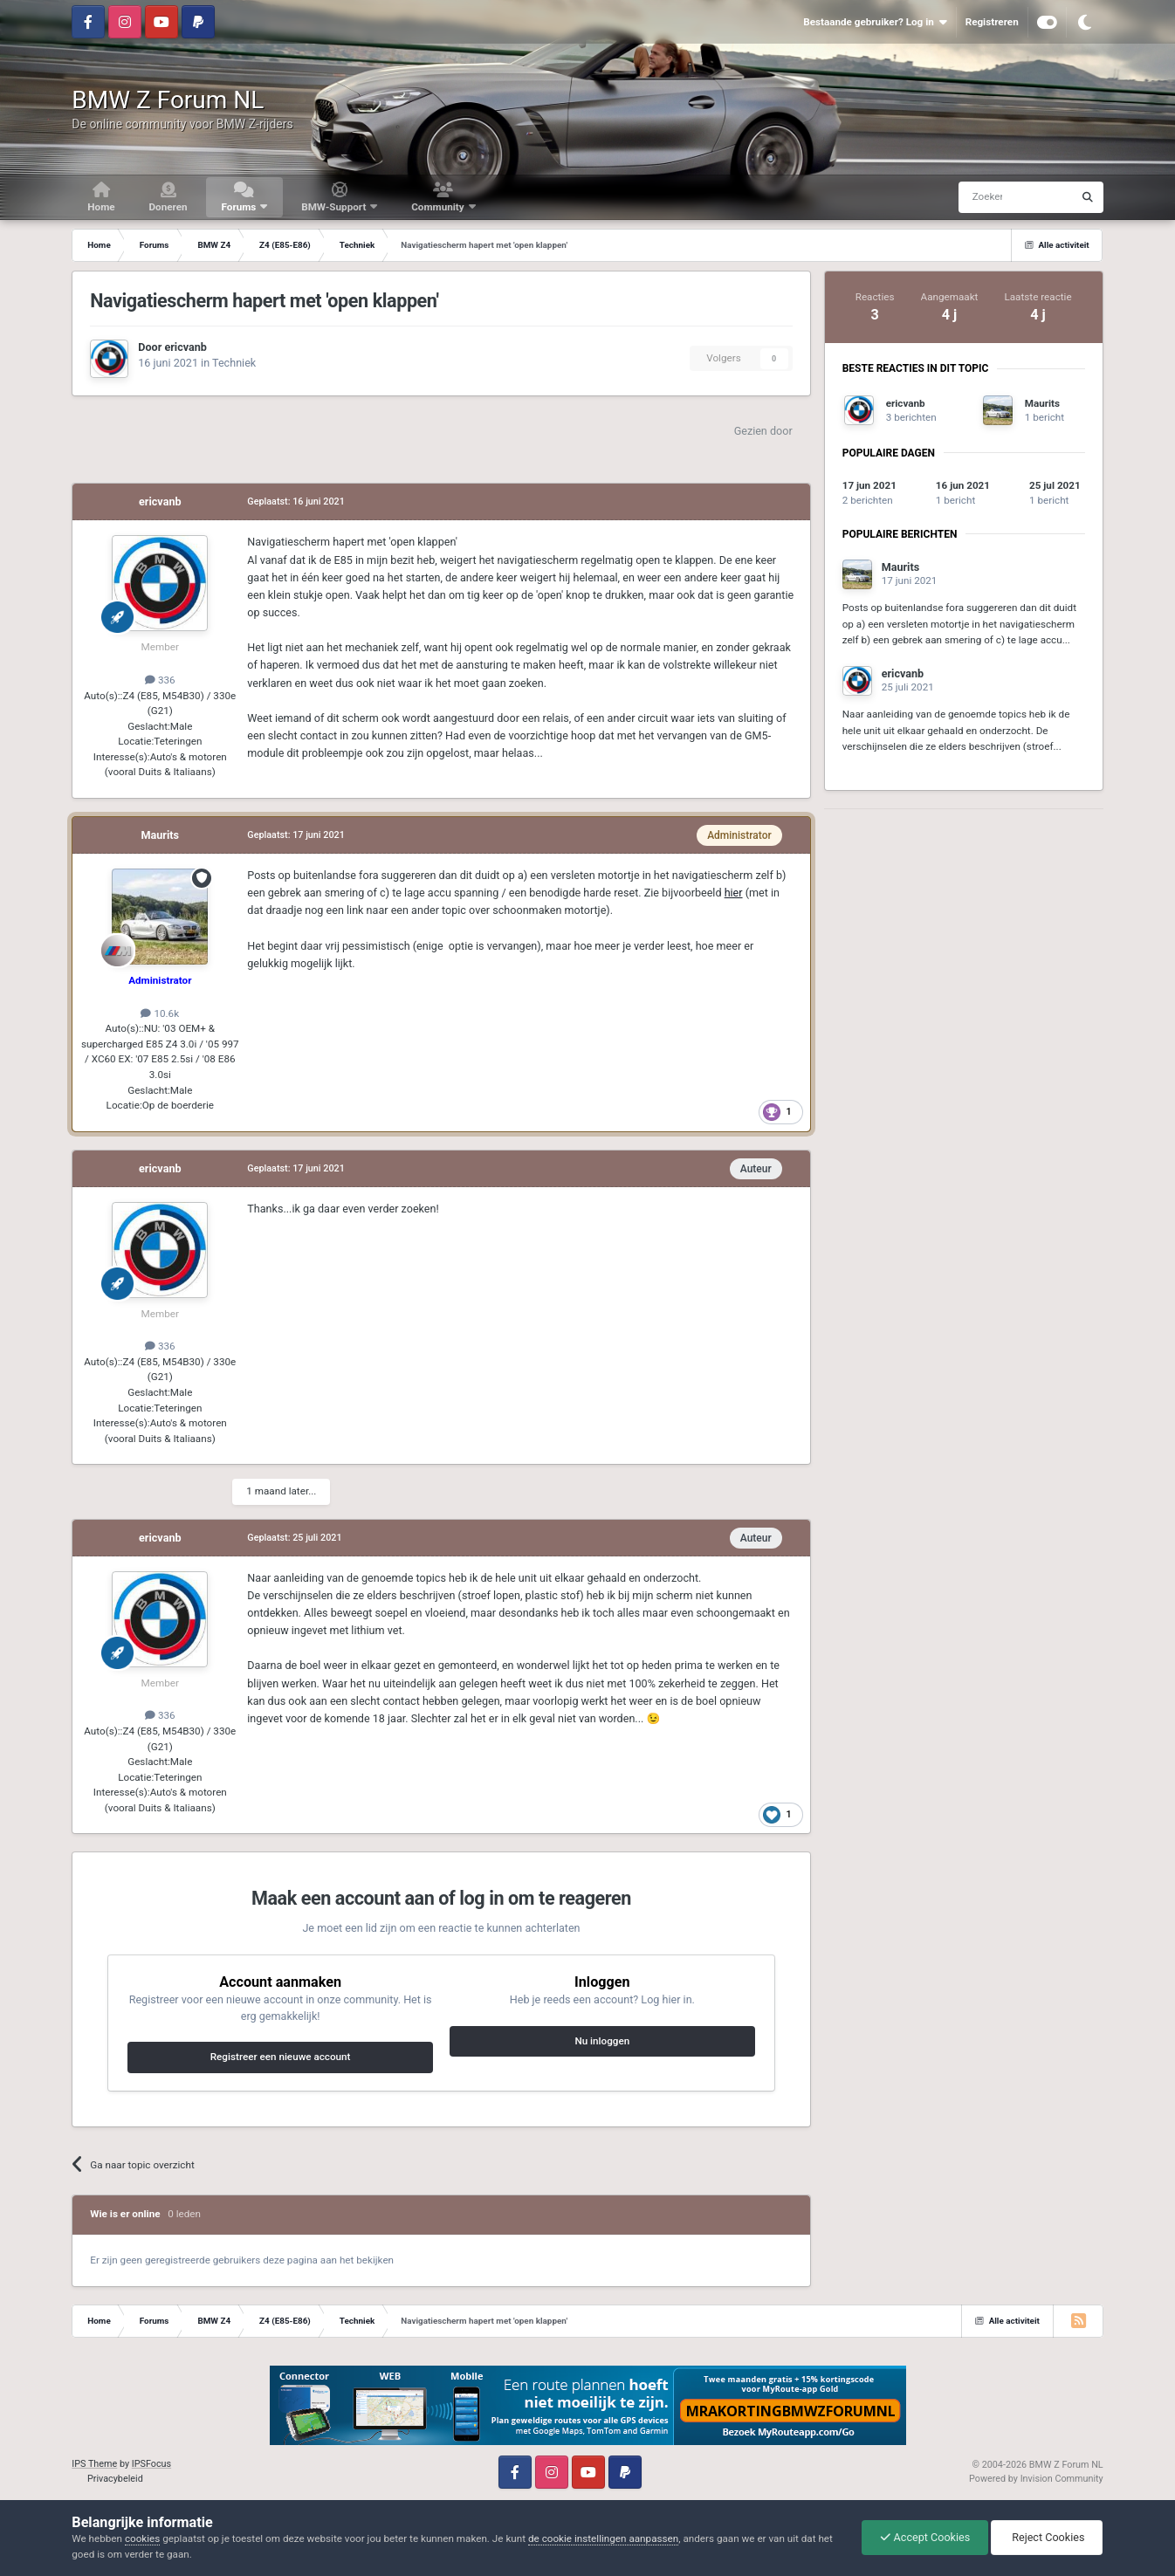  I want to click on BMW-Support, so click(334, 207).